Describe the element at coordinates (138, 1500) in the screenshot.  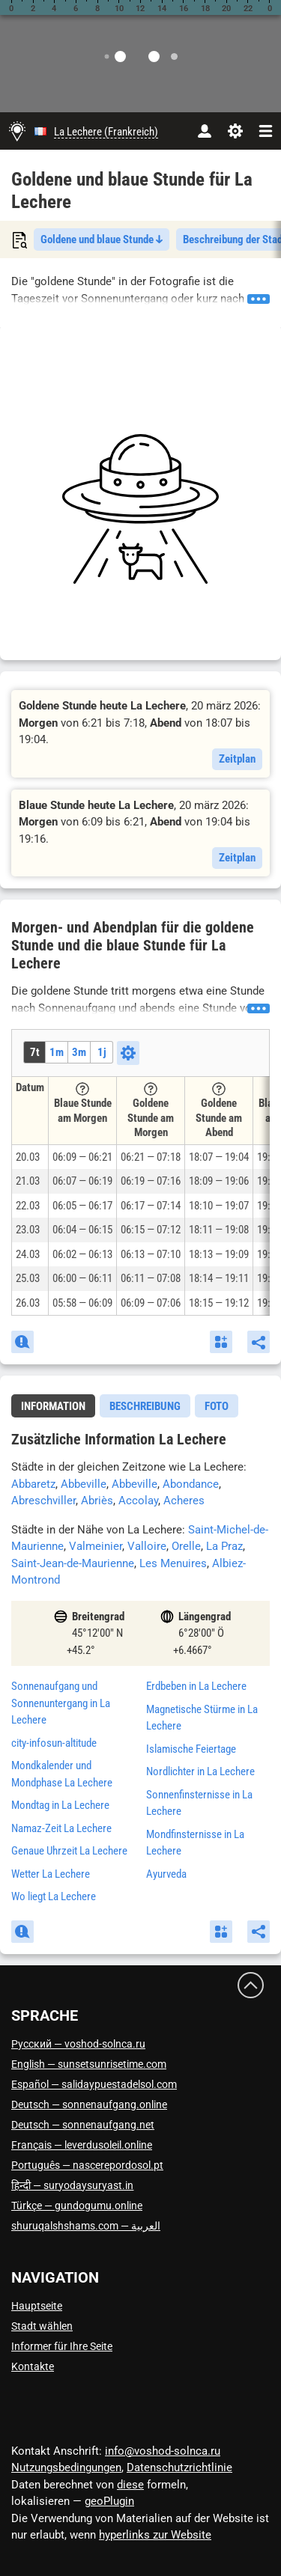
I see `Accolay` at that location.